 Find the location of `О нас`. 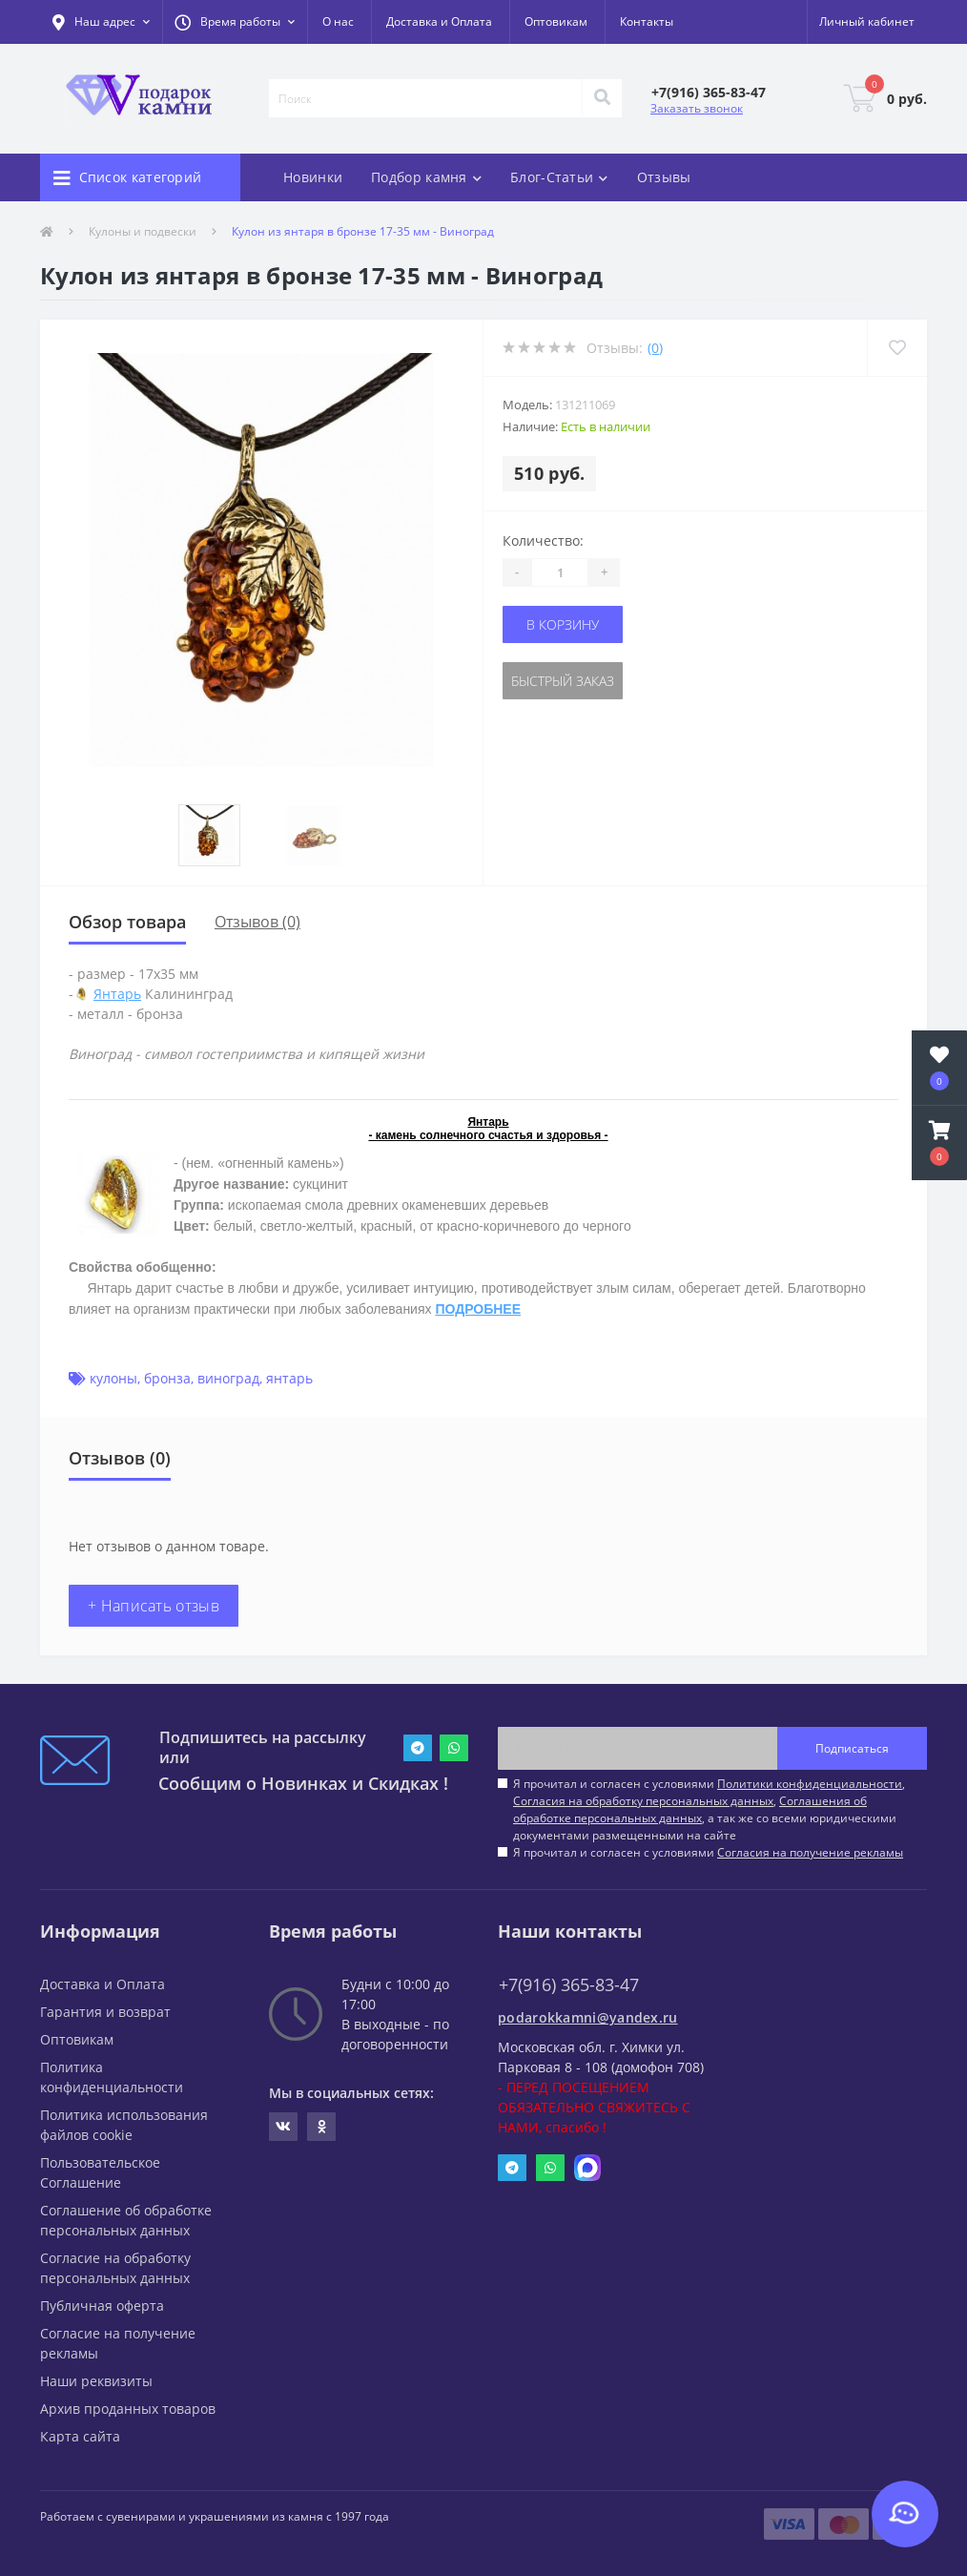

О нас is located at coordinates (338, 21).